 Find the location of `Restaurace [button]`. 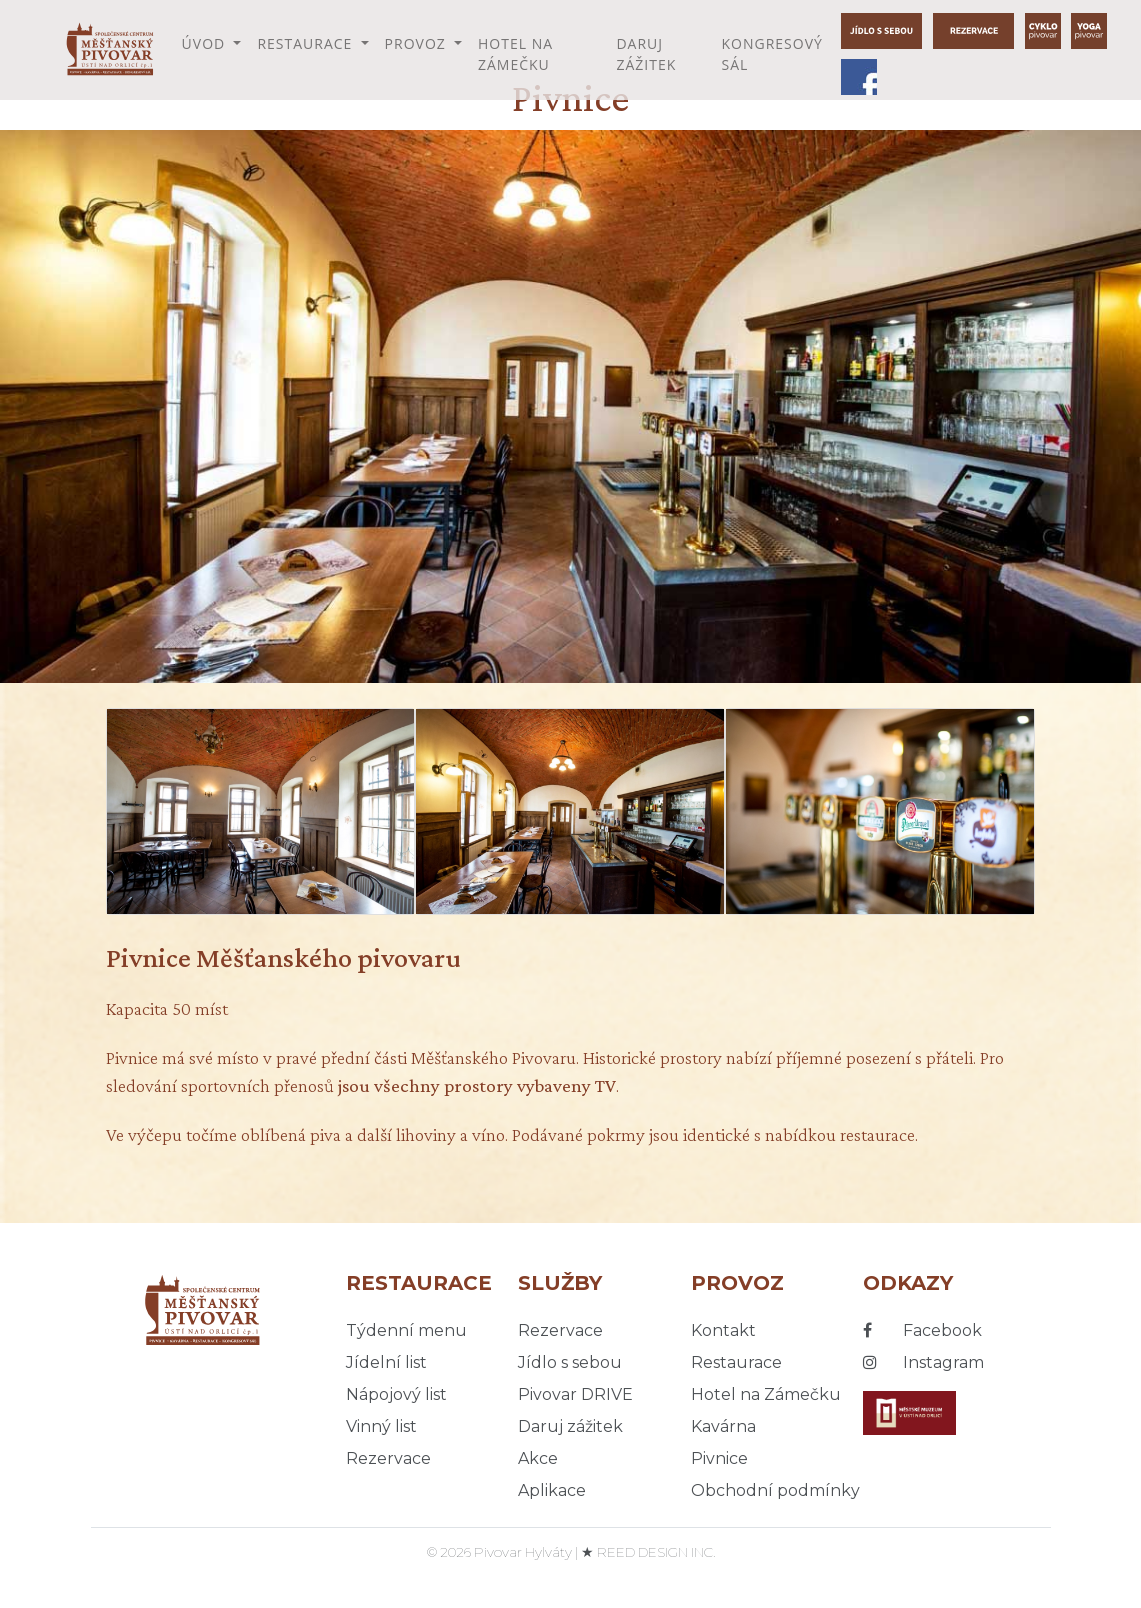

Restaurace [button] is located at coordinates (307, 43).